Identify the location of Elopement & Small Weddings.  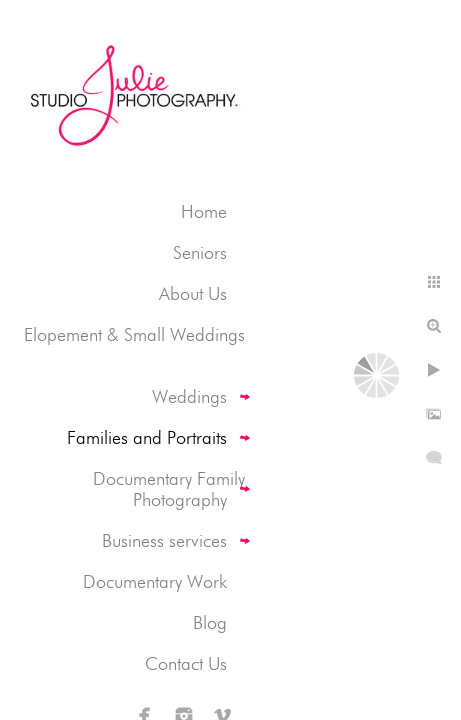
(134, 334).